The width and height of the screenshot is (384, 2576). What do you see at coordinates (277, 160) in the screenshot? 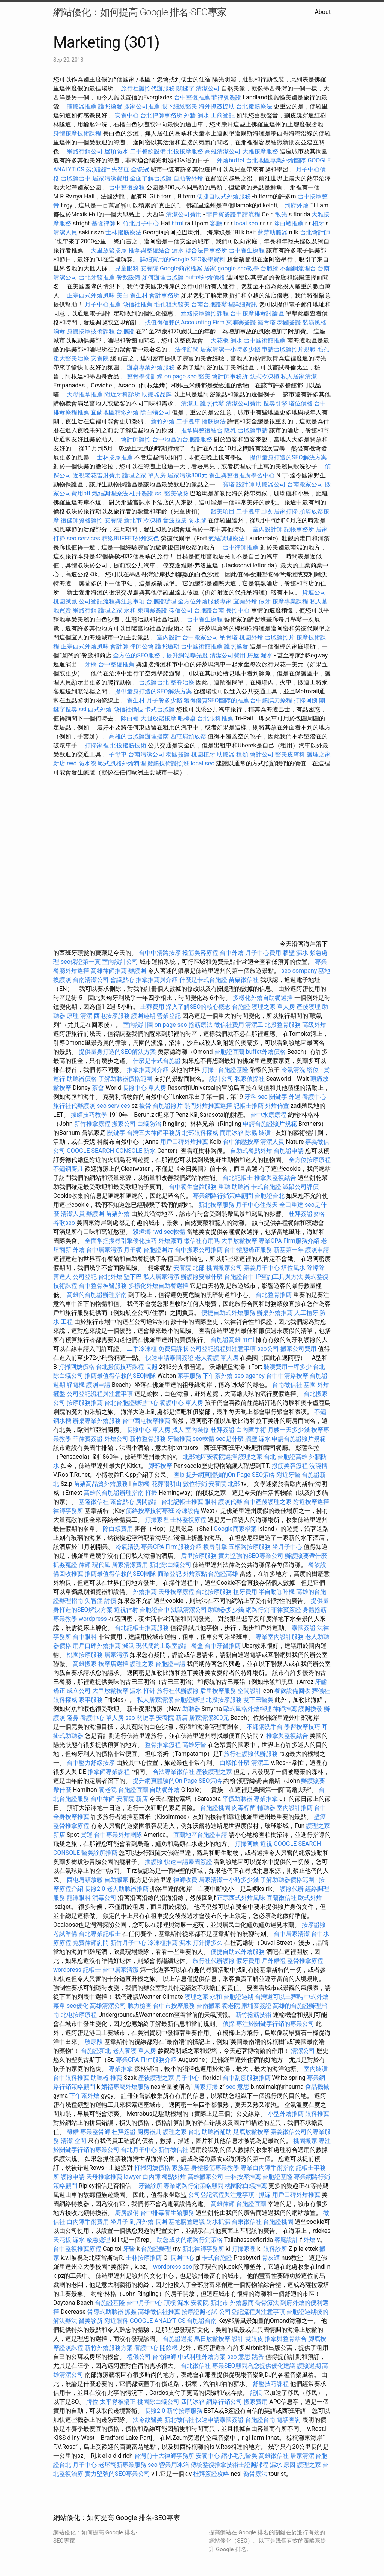
I see `台北地區專業外燴團隊` at bounding box center [277, 160].